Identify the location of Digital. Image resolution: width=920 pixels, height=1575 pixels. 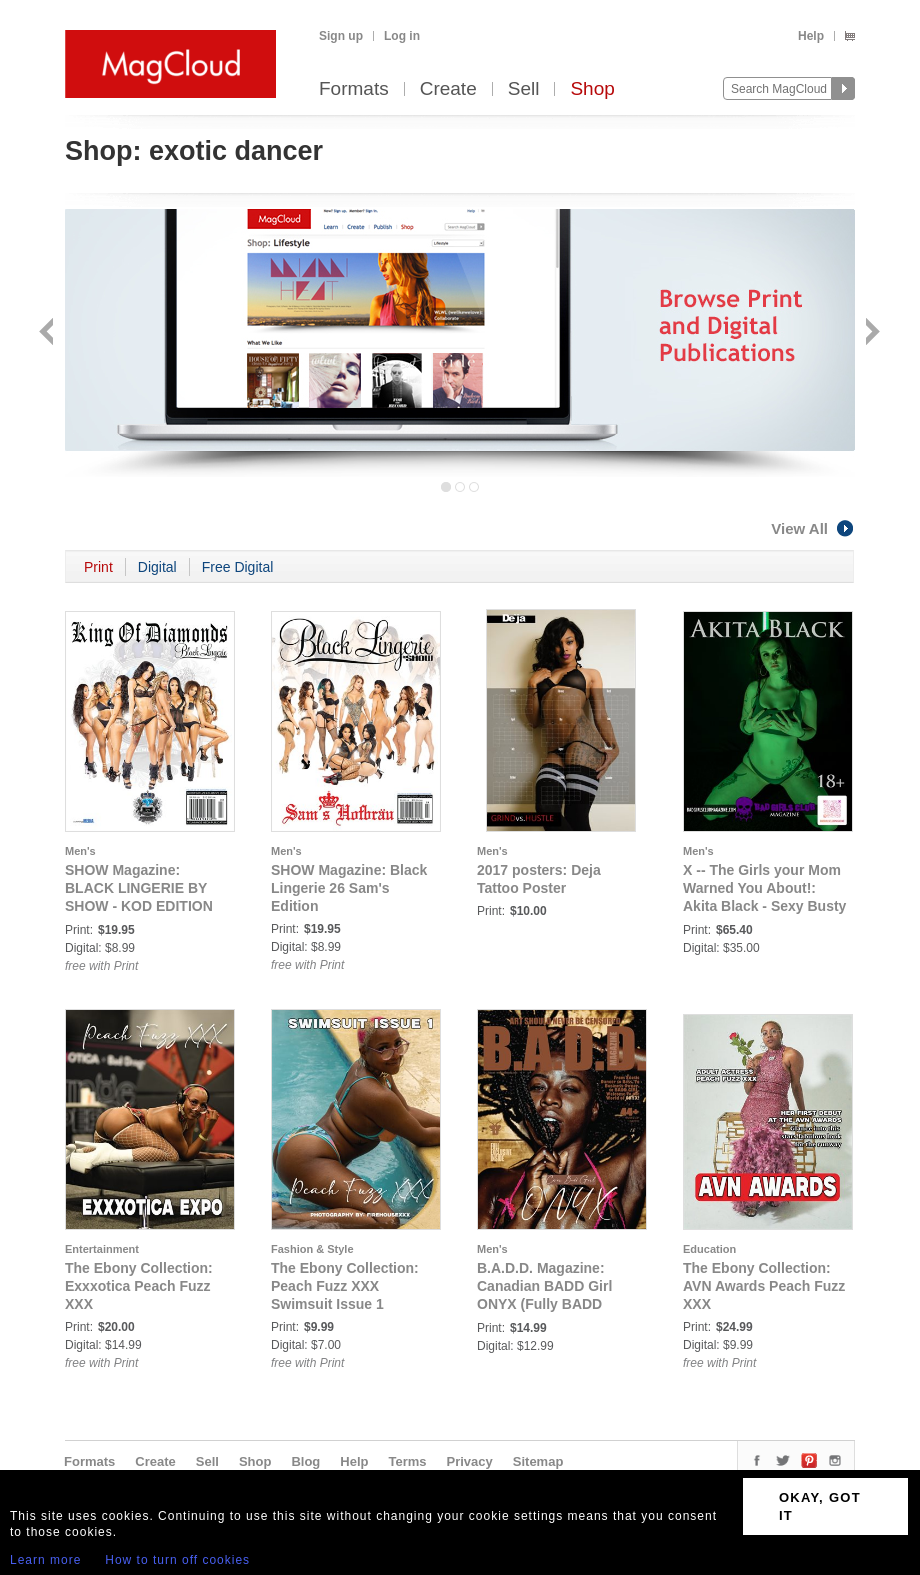
(157, 567).